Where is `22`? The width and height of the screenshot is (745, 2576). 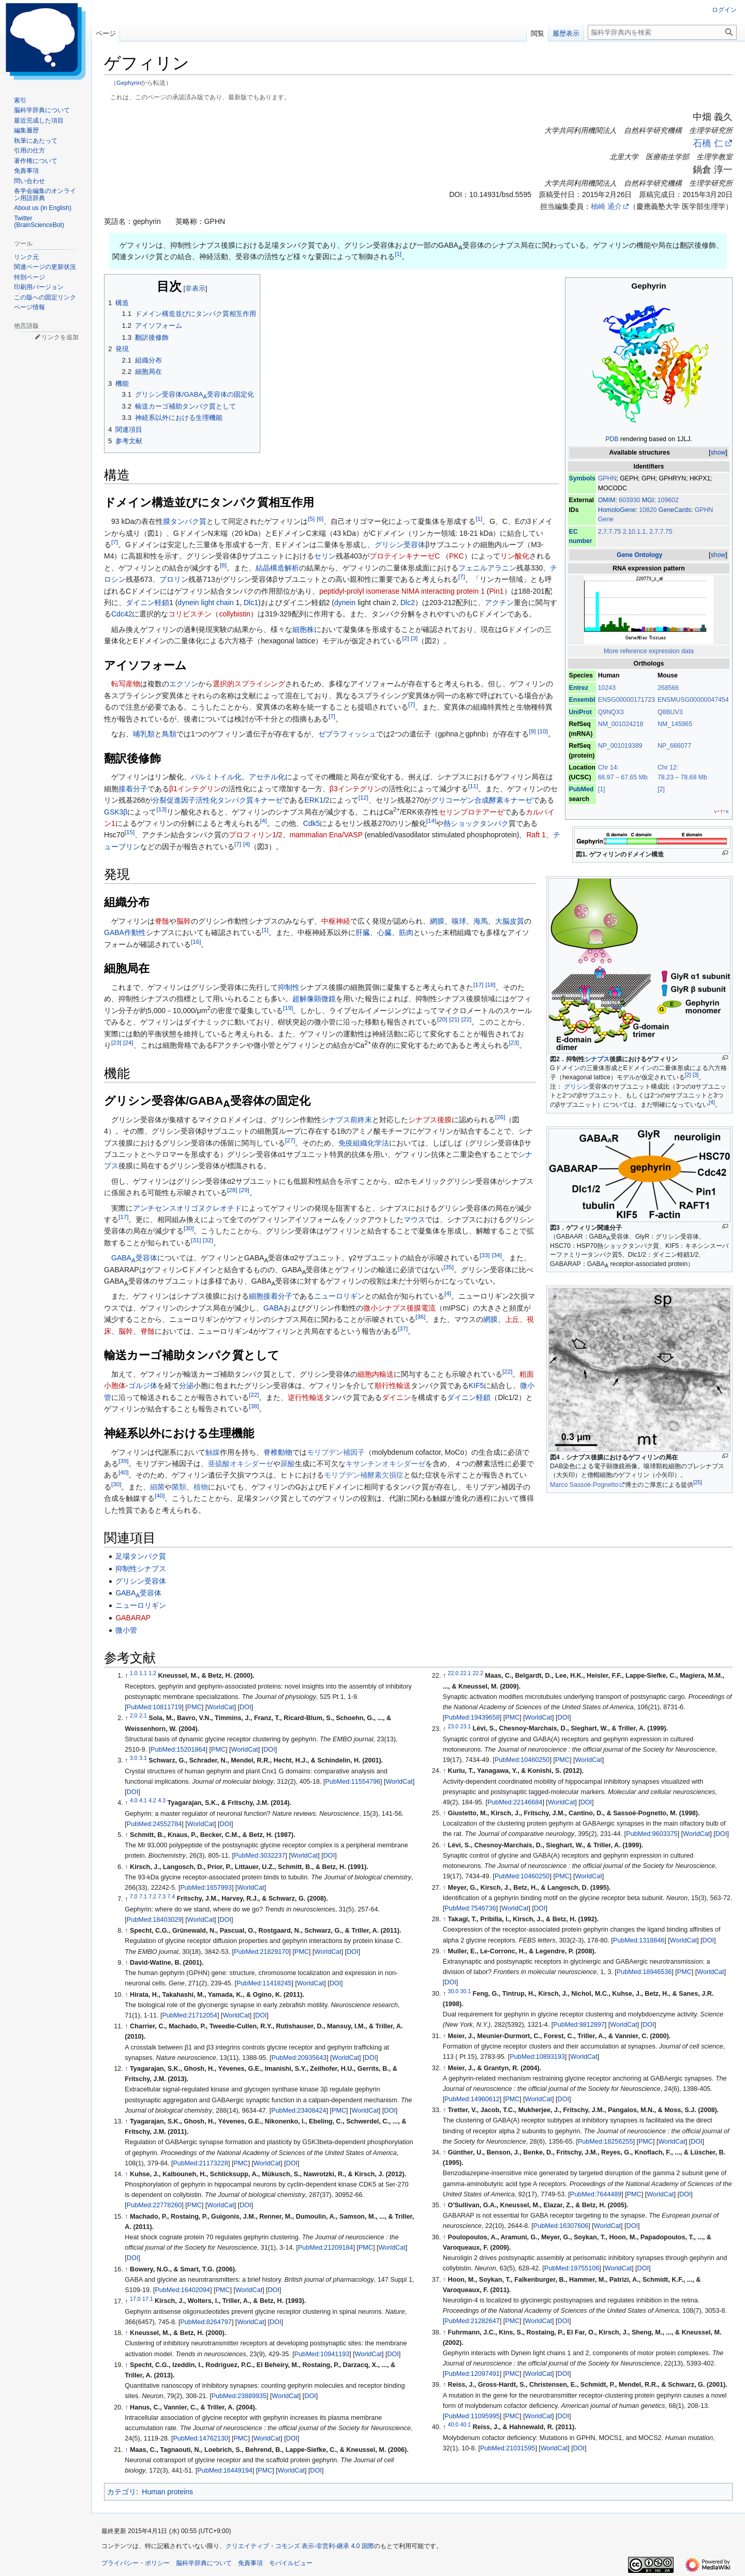
22 is located at coordinates (466, 1019).